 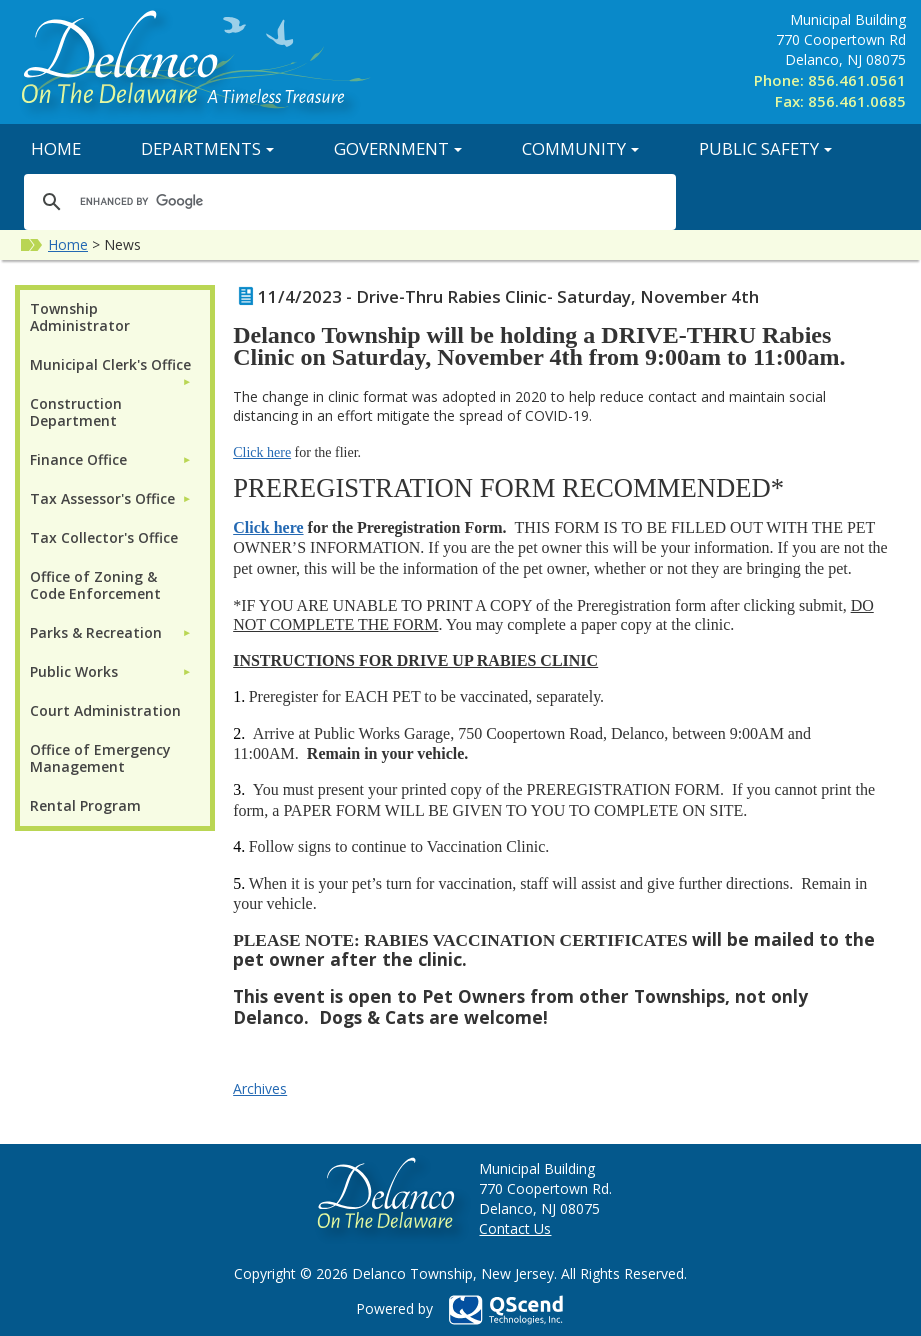 I want to click on Home, so click(x=56, y=148).